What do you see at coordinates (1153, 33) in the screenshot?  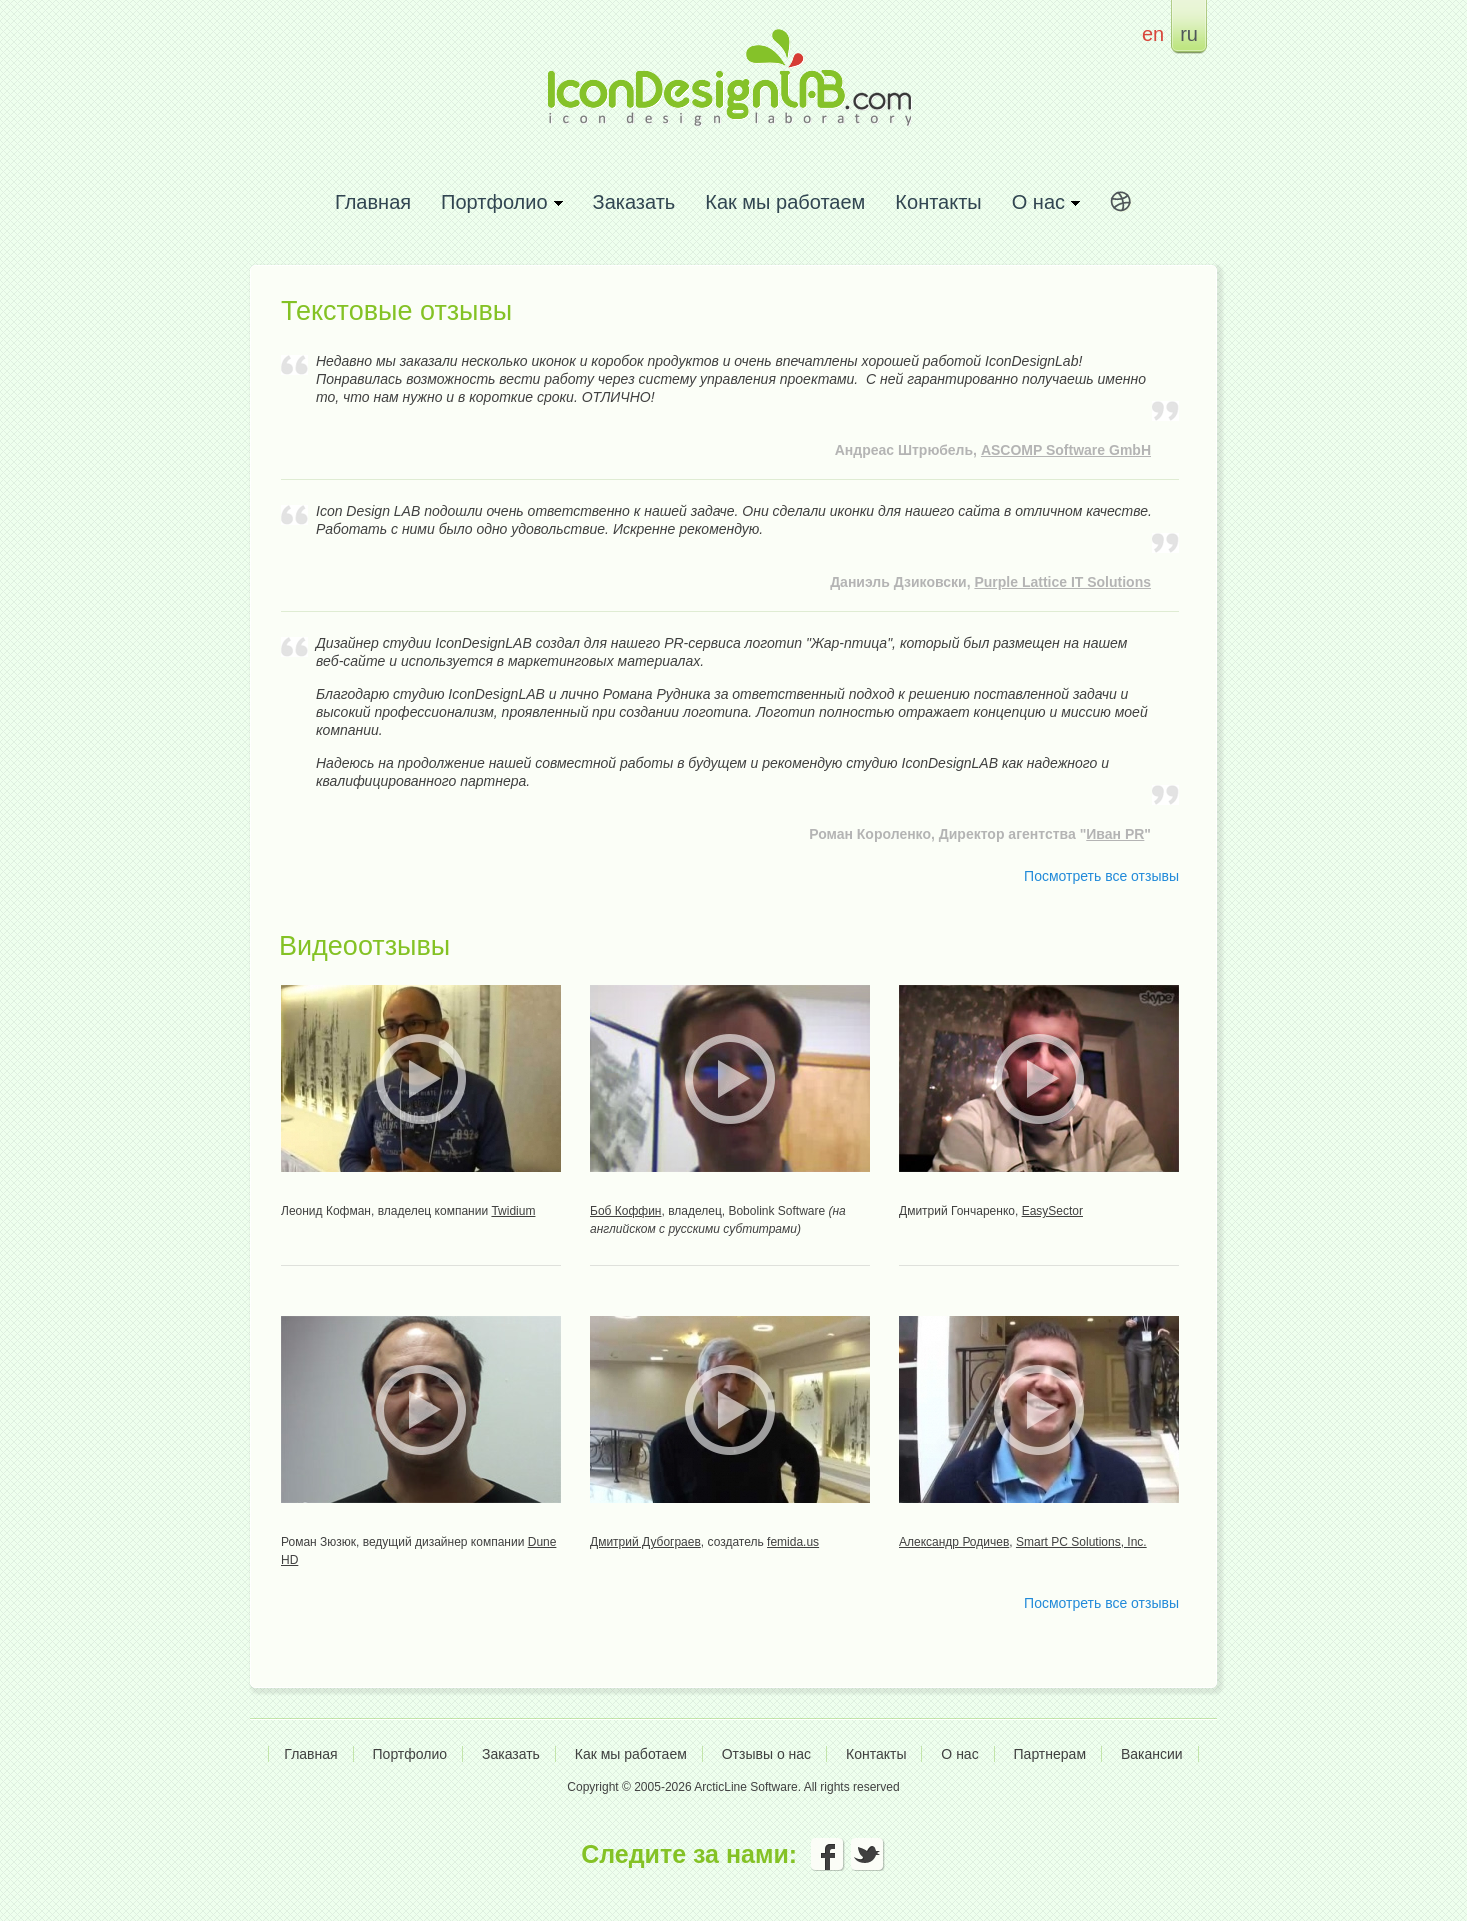 I see `en` at bounding box center [1153, 33].